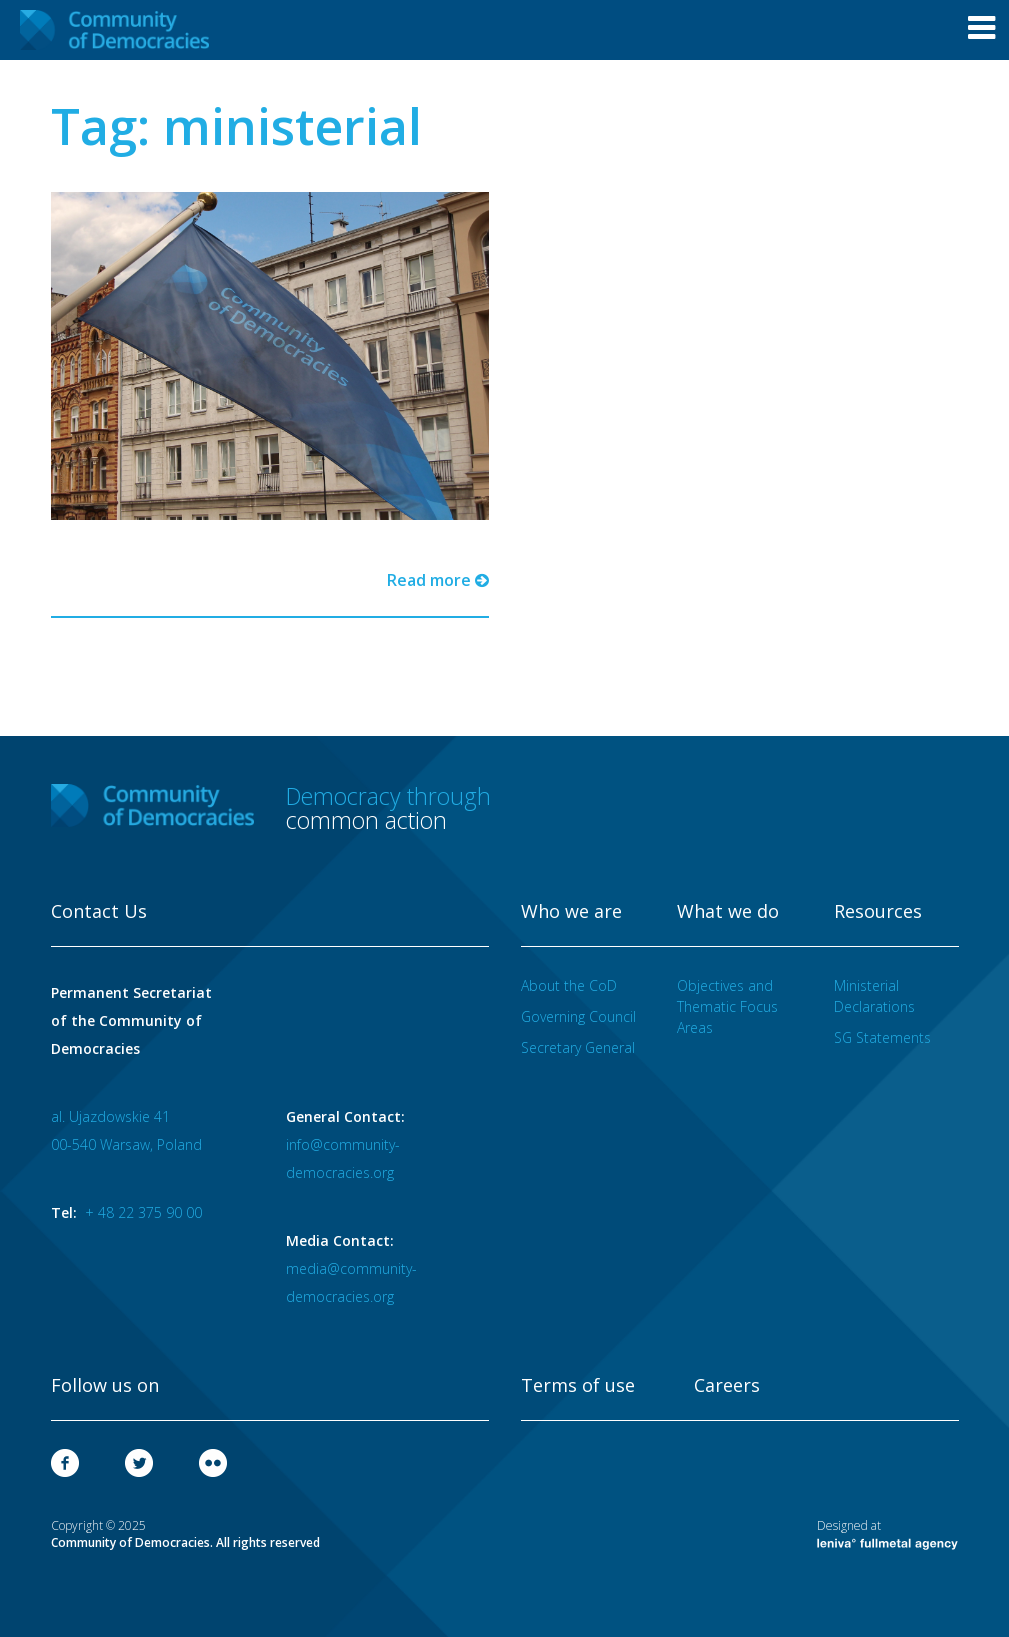 The width and height of the screenshot is (1009, 1637). I want to click on Secretary General, so click(578, 1047).